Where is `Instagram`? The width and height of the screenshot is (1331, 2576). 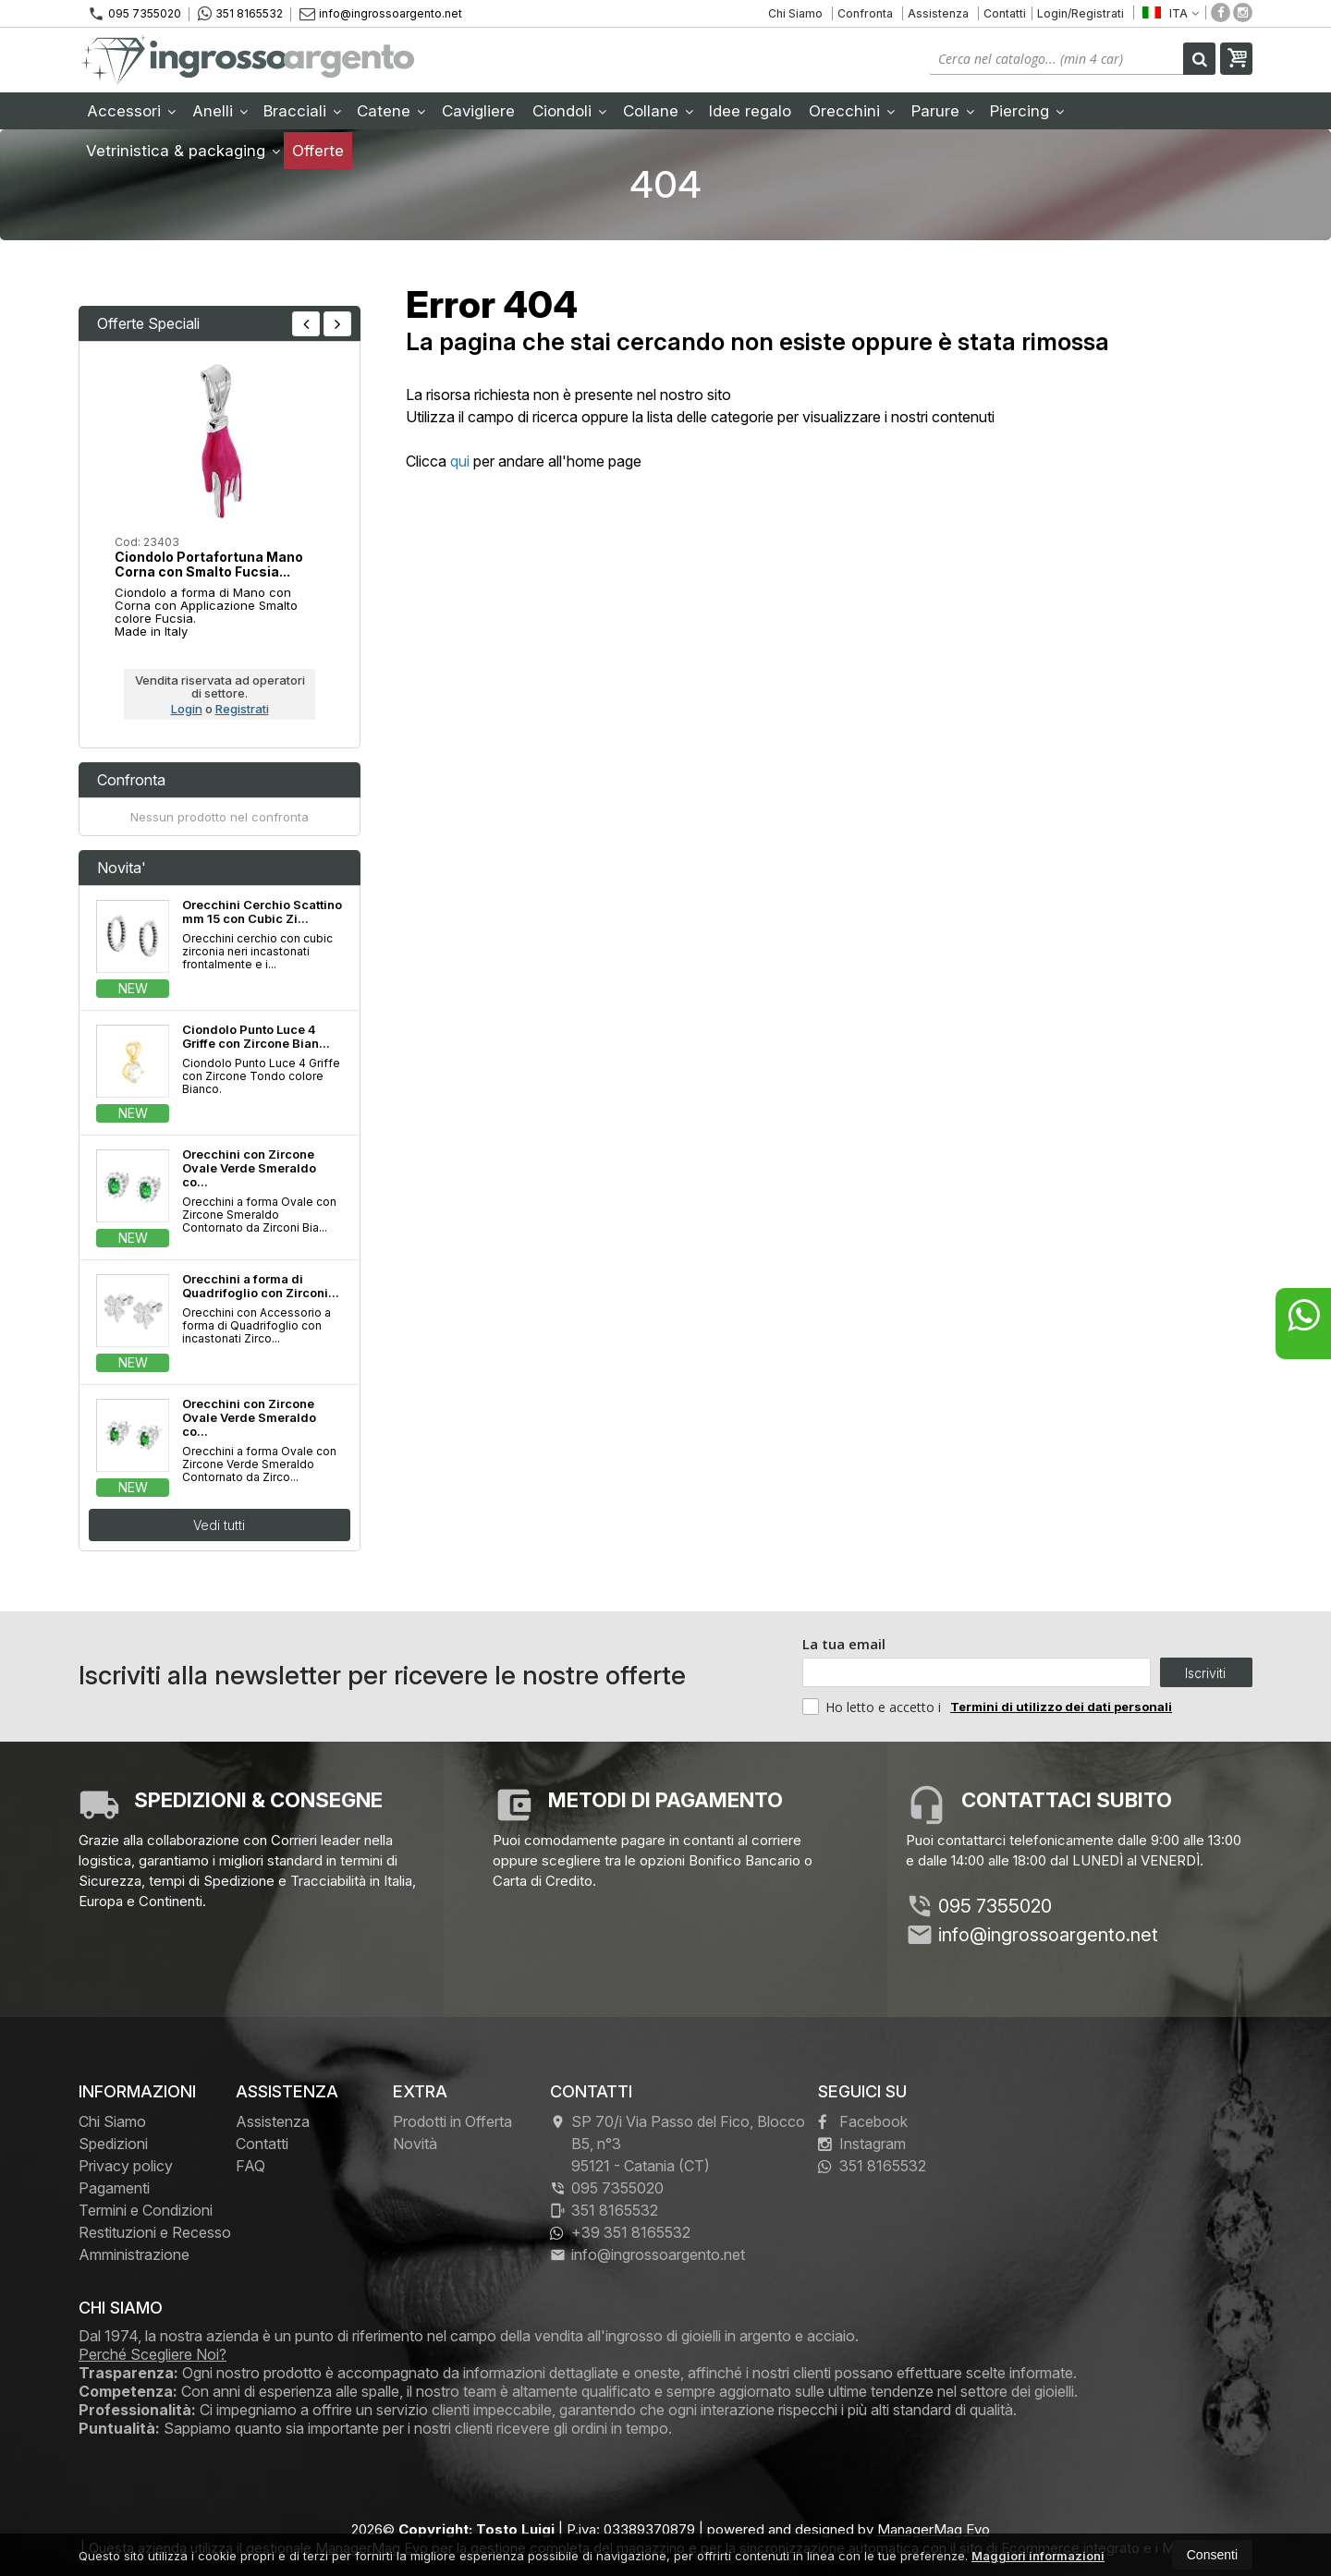
Instagram is located at coordinates (862, 2143).